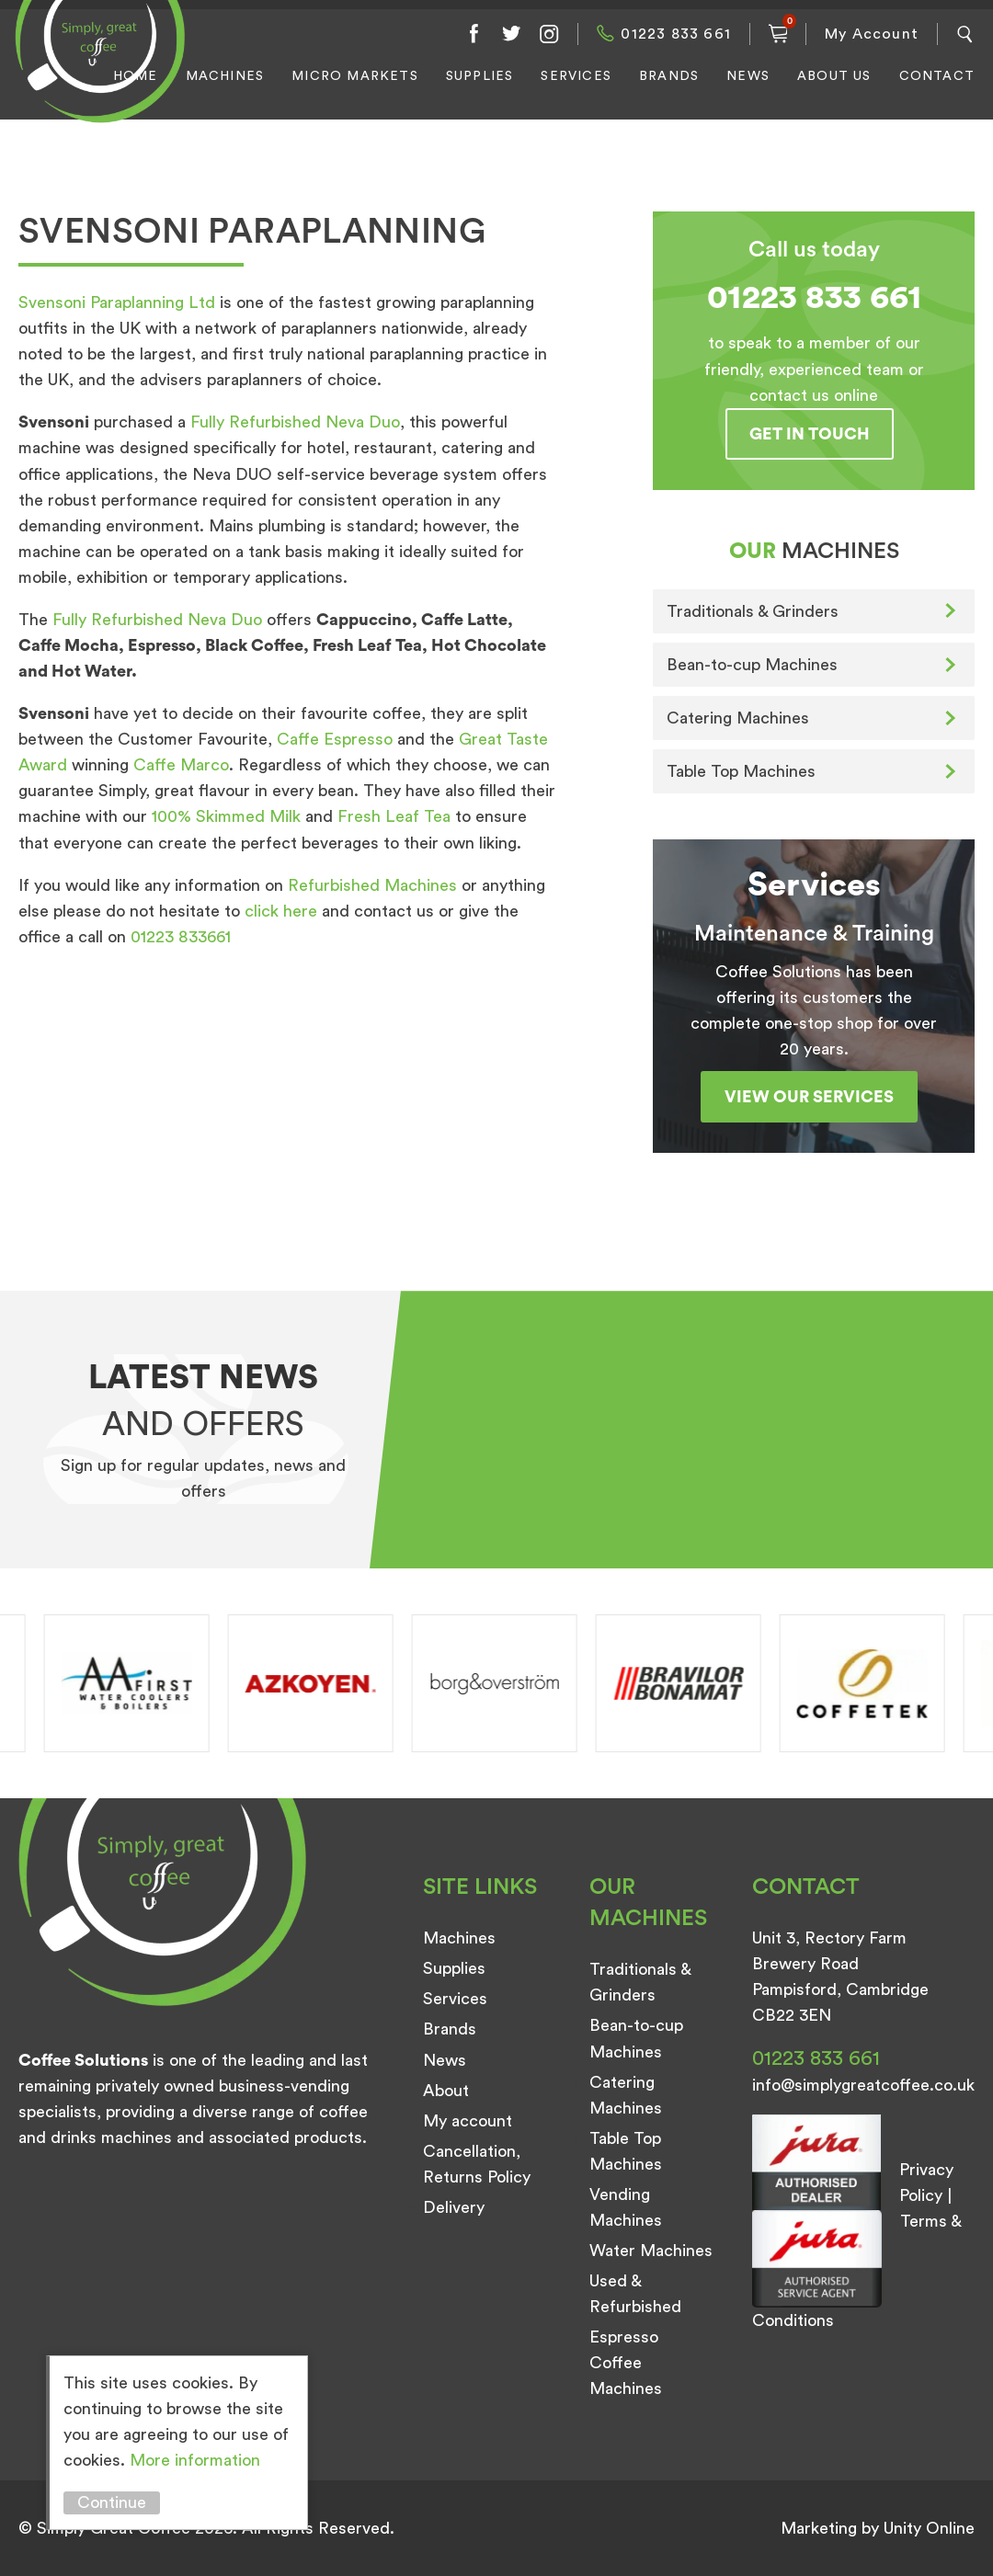 Image resolution: width=993 pixels, height=2576 pixels. Describe the element at coordinates (480, 76) in the screenshot. I see `Supplies` at that location.